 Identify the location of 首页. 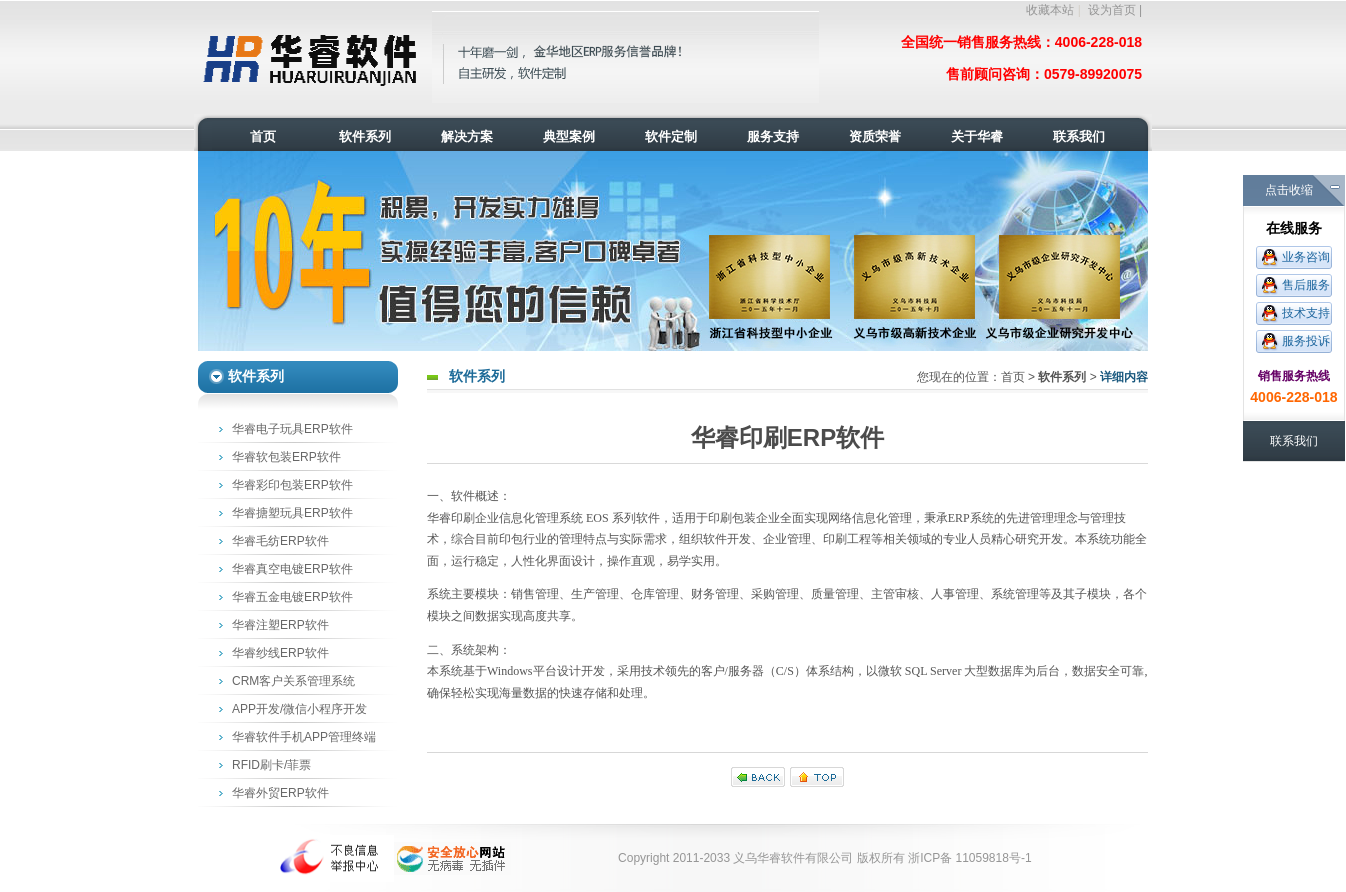
(1013, 377).